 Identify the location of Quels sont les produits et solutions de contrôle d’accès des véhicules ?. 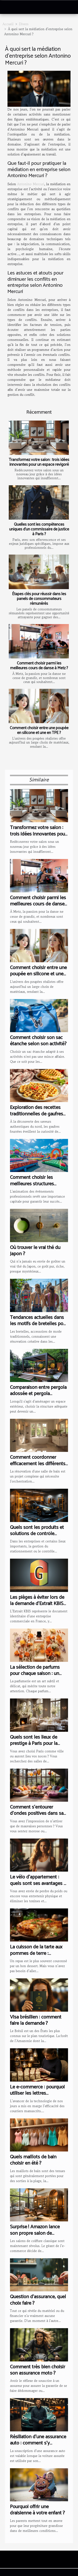
(37, 1533).